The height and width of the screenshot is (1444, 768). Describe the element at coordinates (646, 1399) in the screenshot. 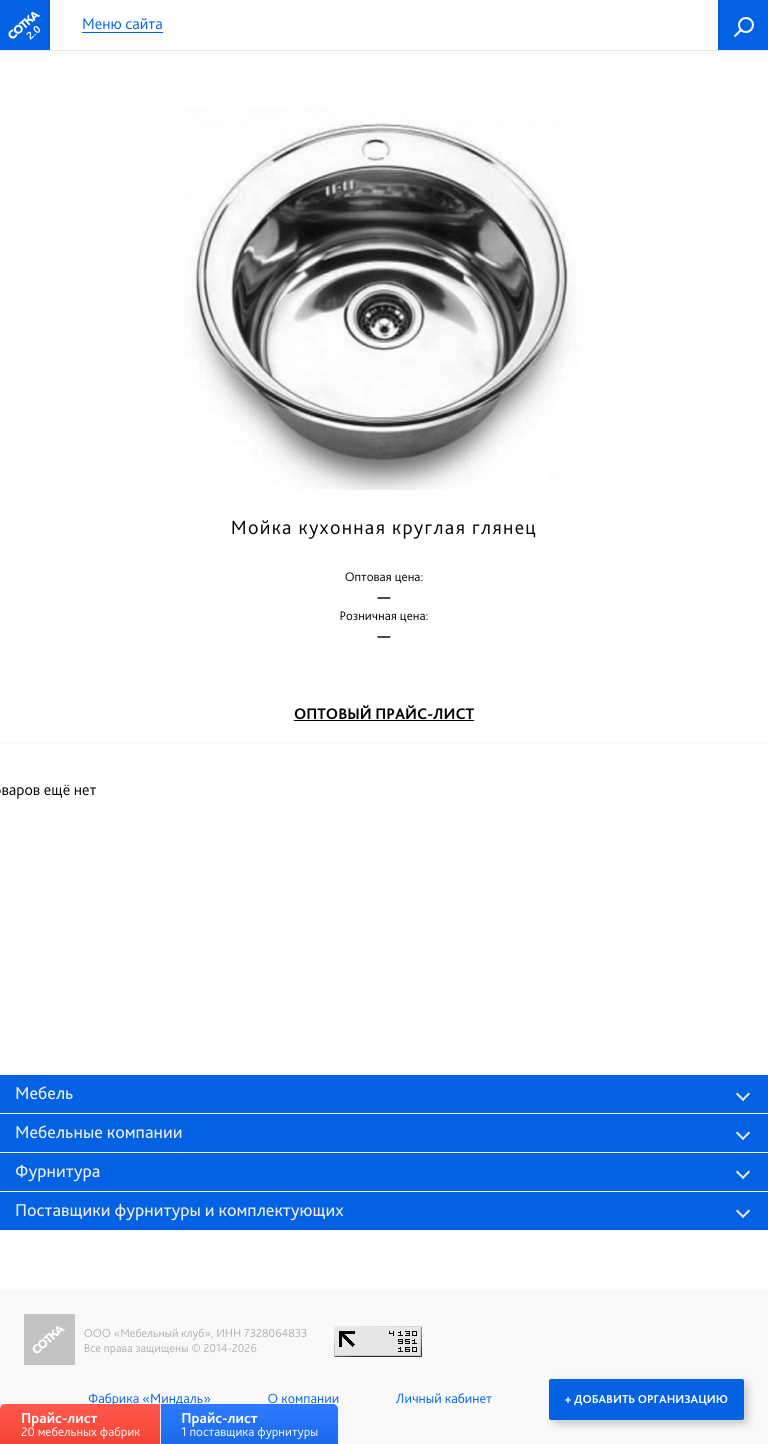

I see `+ Добавить организацию` at that location.